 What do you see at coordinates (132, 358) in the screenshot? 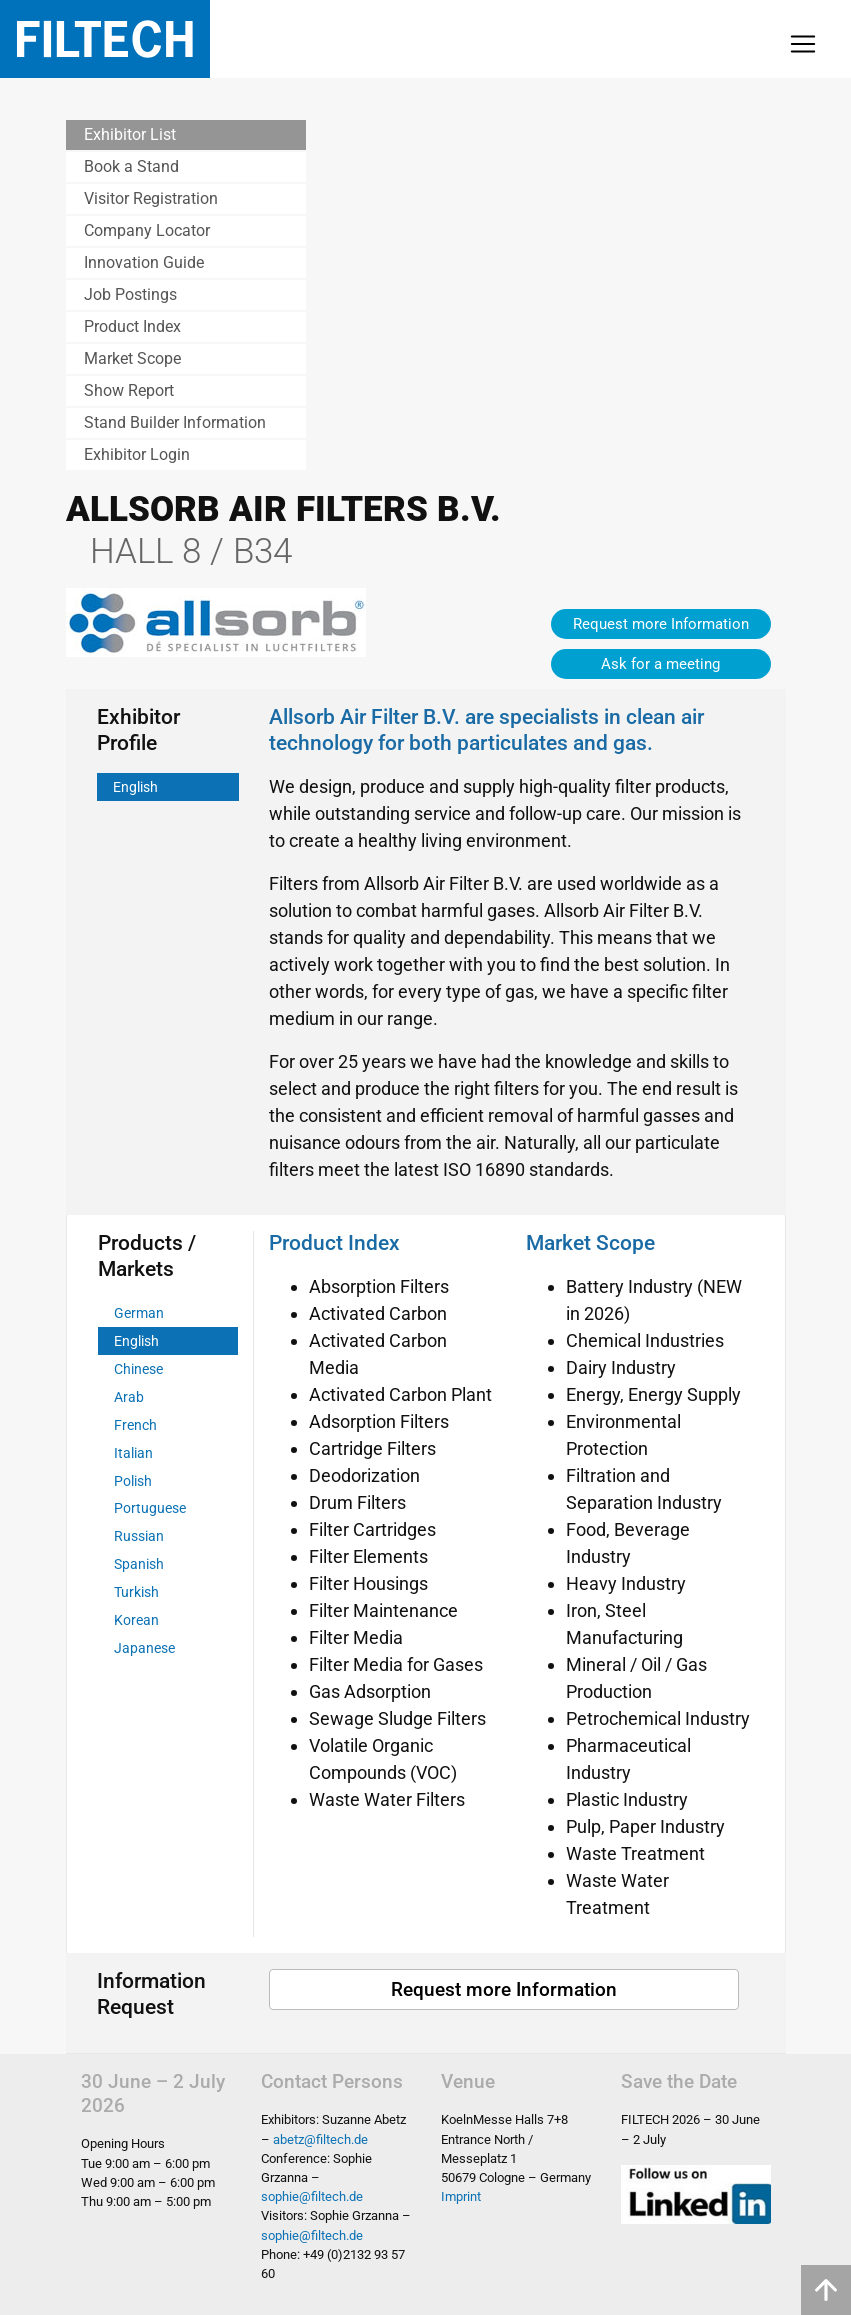
I see `Market Scope` at bounding box center [132, 358].